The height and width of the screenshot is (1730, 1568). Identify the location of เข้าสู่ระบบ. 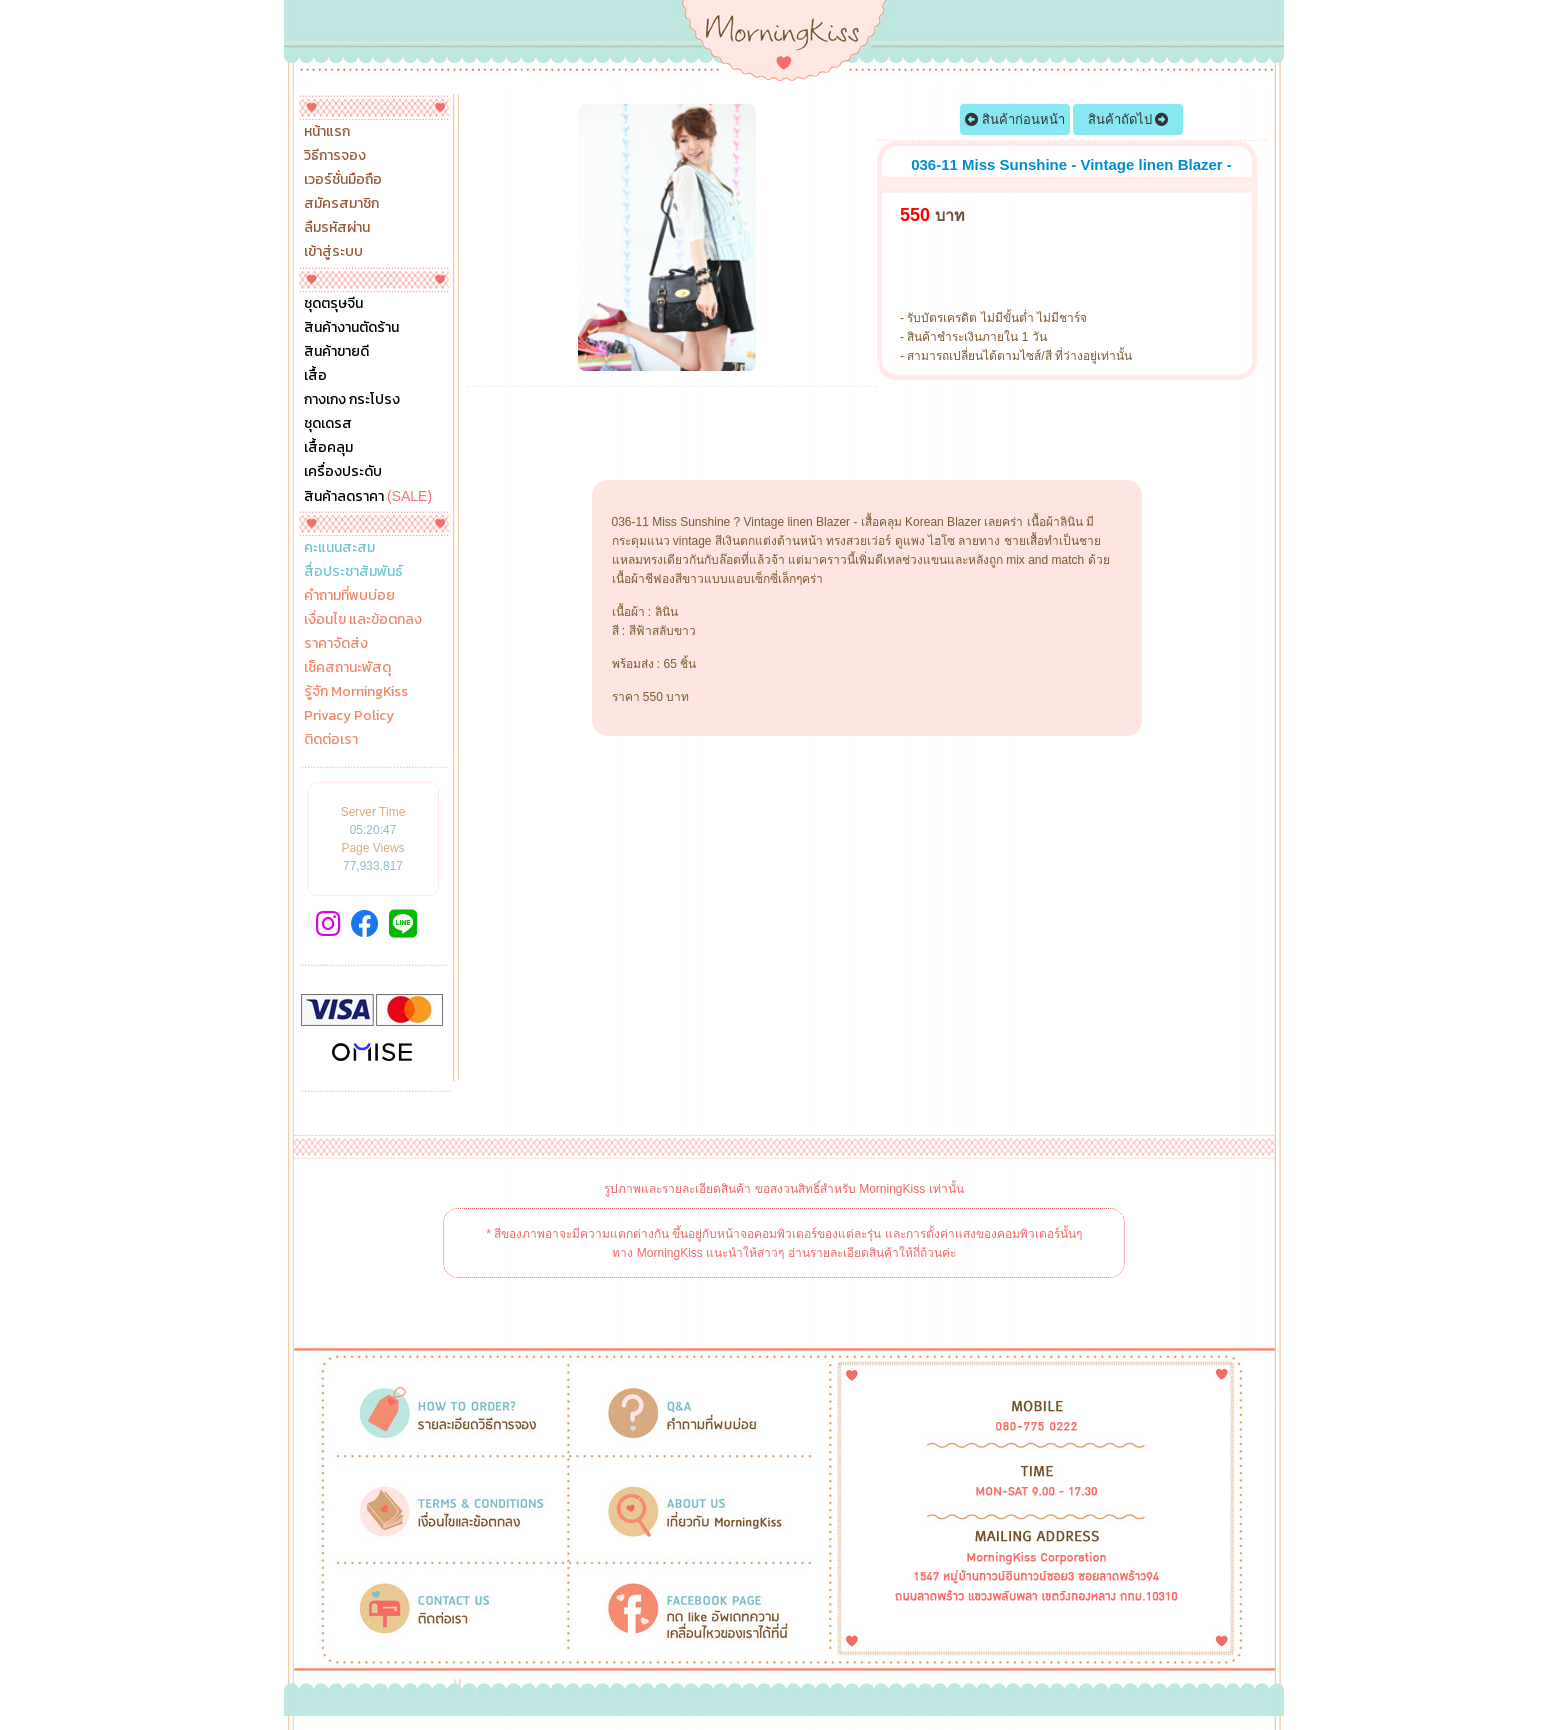
(333, 252).